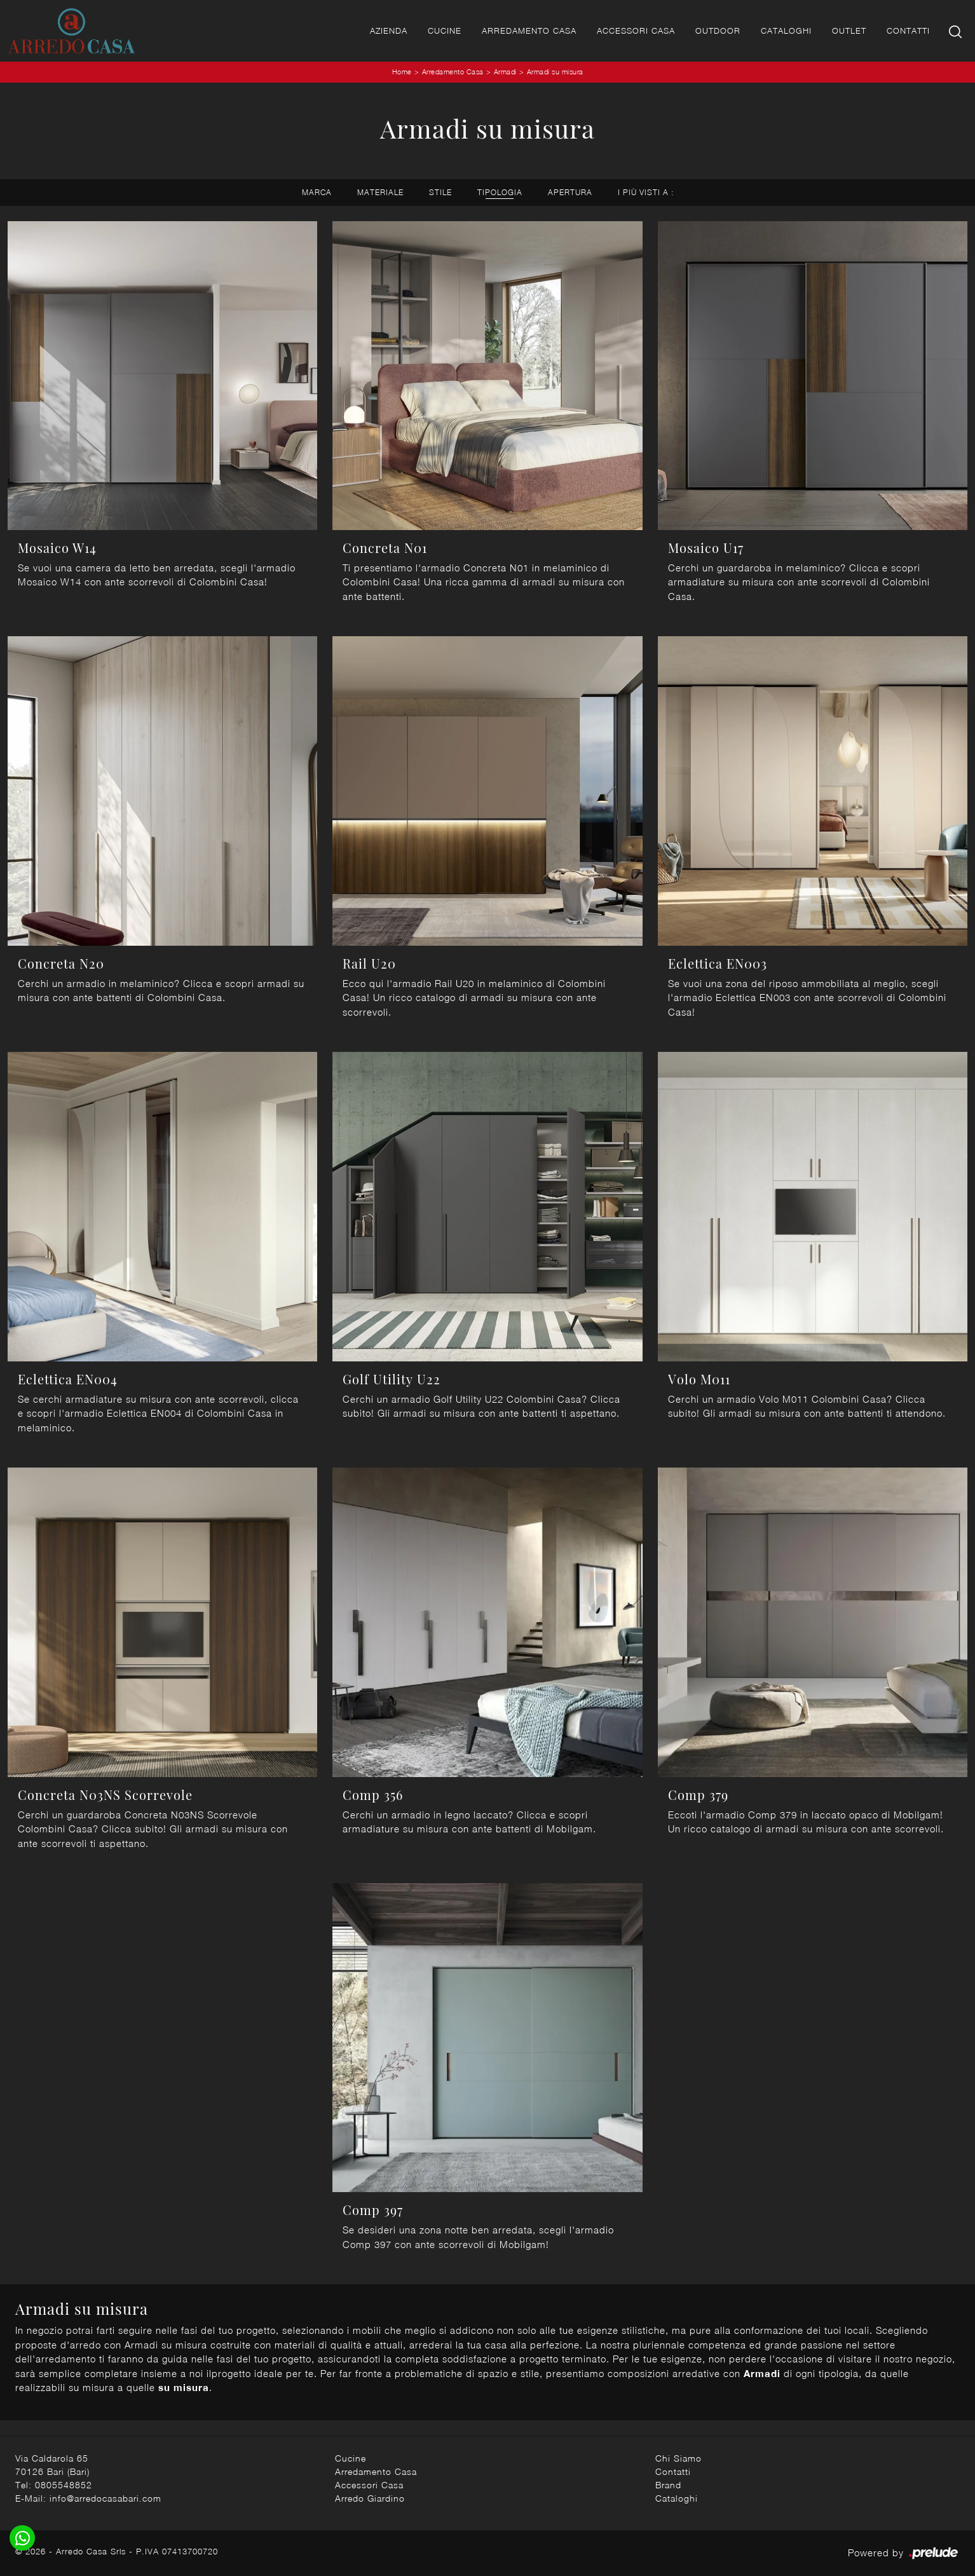 The height and width of the screenshot is (2576, 975). What do you see at coordinates (505, 71) in the screenshot?
I see `Armadi` at bounding box center [505, 71].